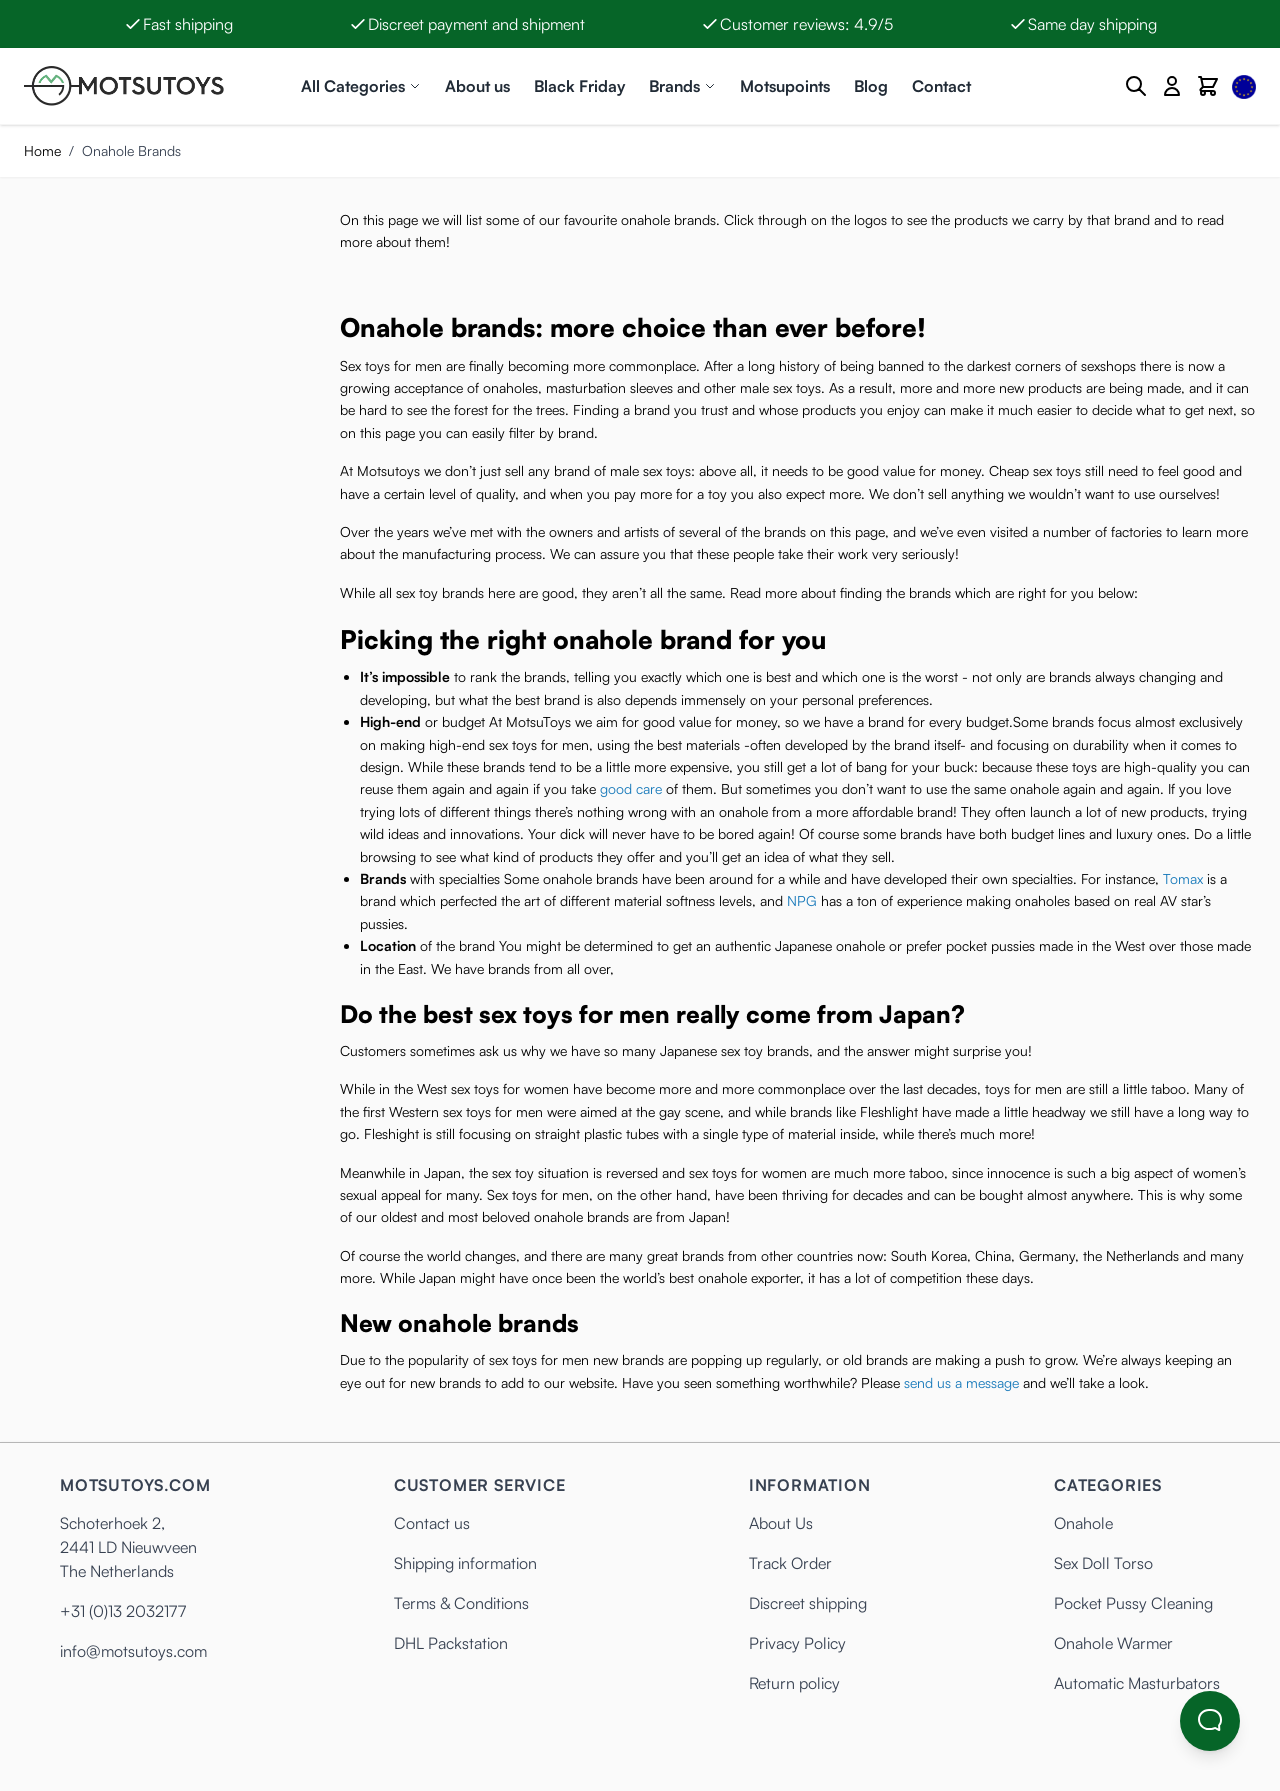 Image resolution: width=1280 pixels, height=1791 pixels. I want to click on Terms & Conditions, so click(461, 1603).